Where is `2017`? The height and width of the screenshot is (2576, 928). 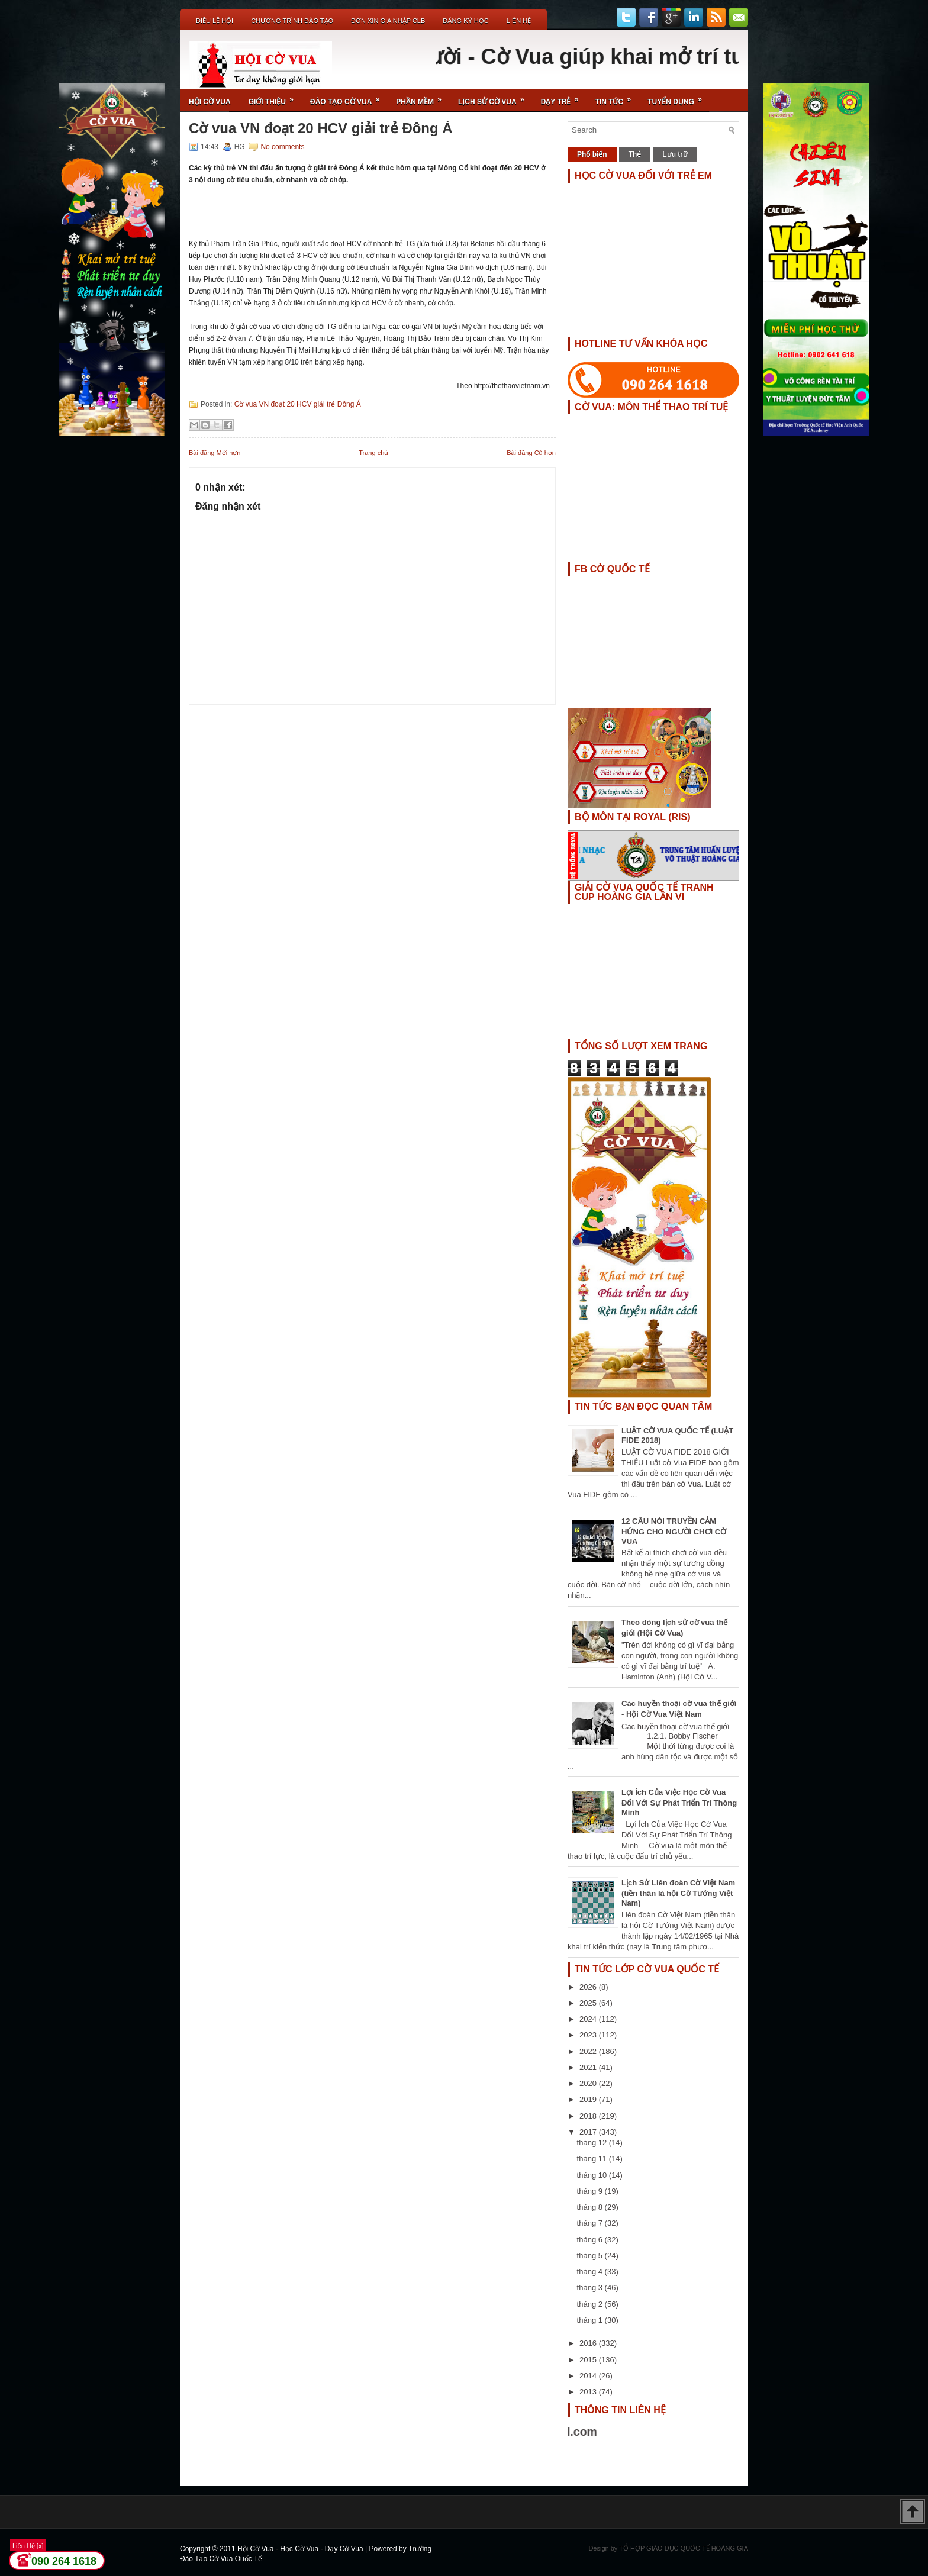
2017 is located at coordinates (589, 2131).